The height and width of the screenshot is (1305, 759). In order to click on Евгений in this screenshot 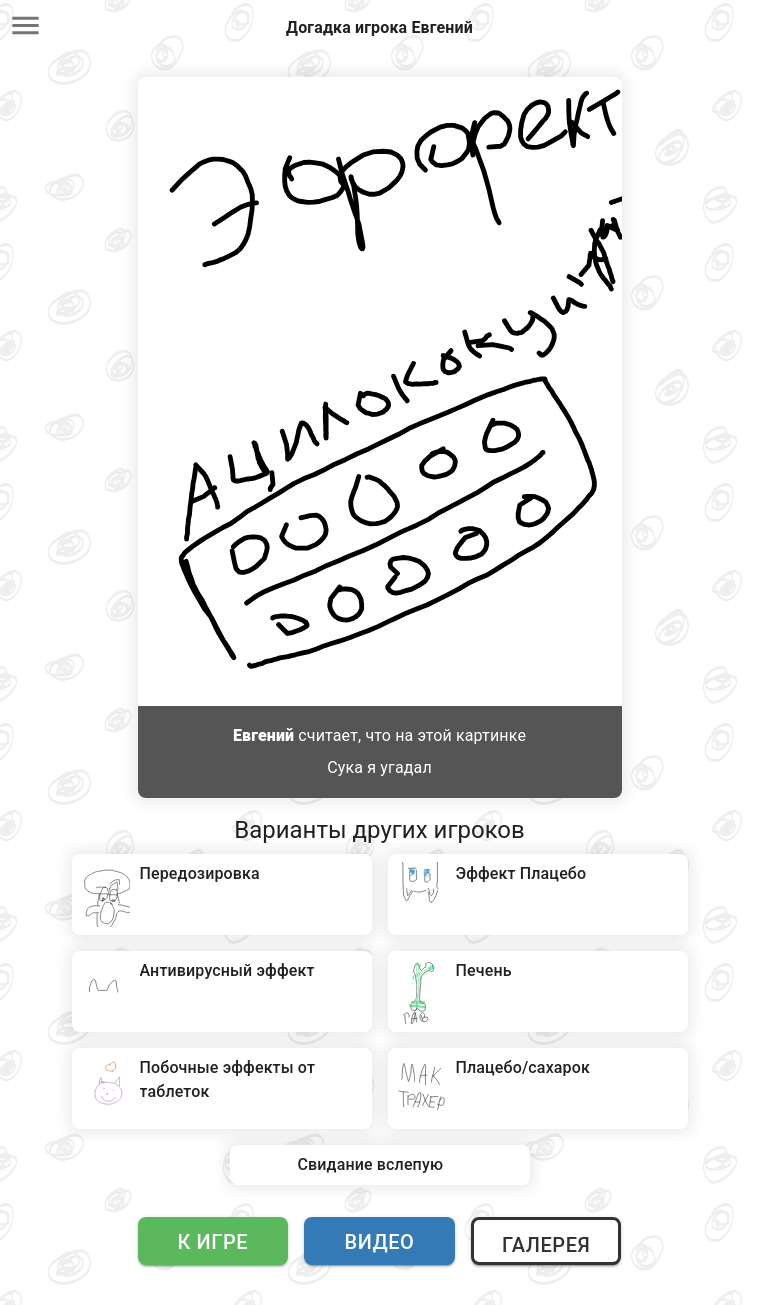, I will do `click(263, 735)`.